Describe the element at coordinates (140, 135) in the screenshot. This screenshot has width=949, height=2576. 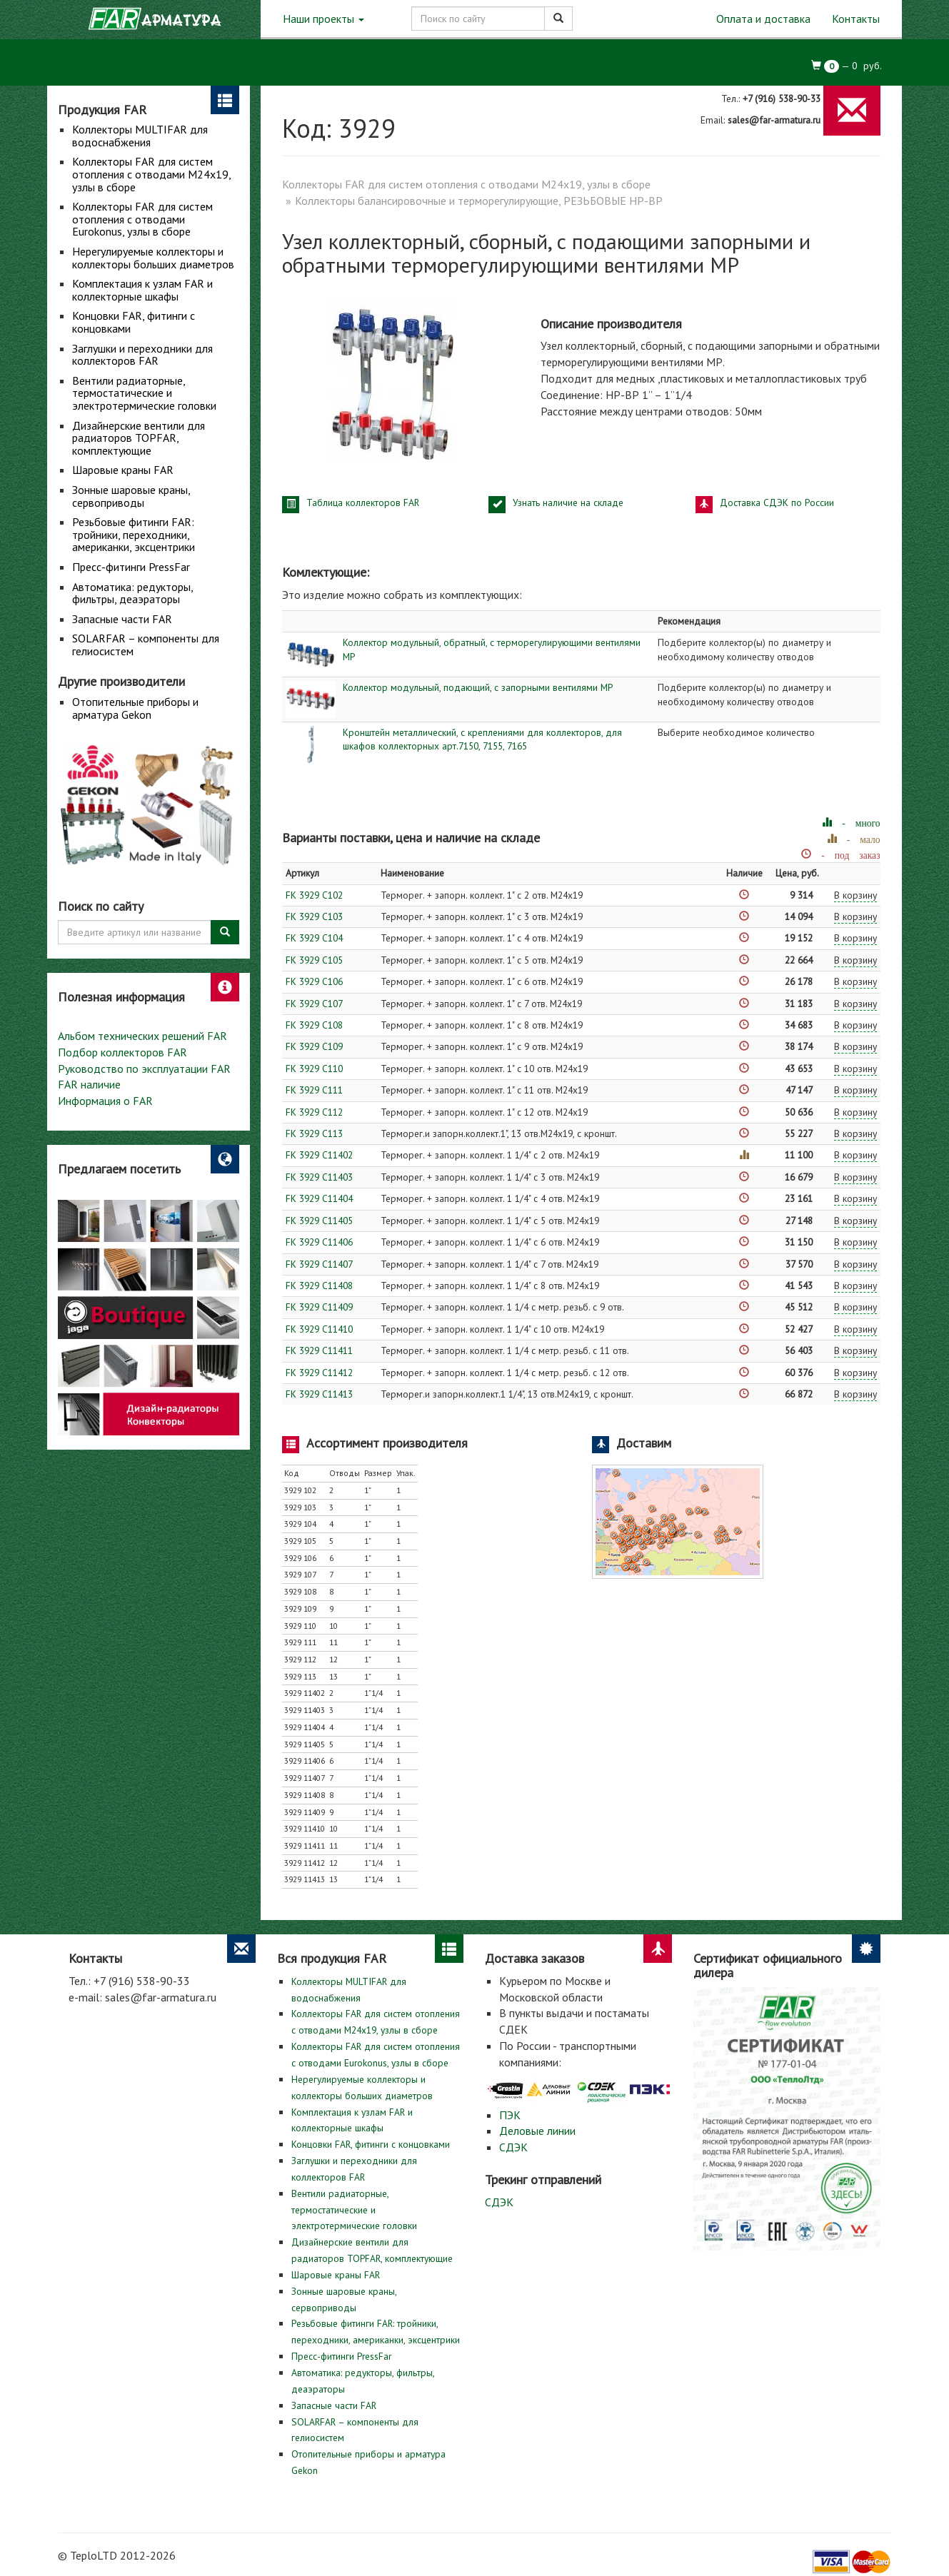
I see `Коллекторы MULTIFAR для водоснабжения` at that location.